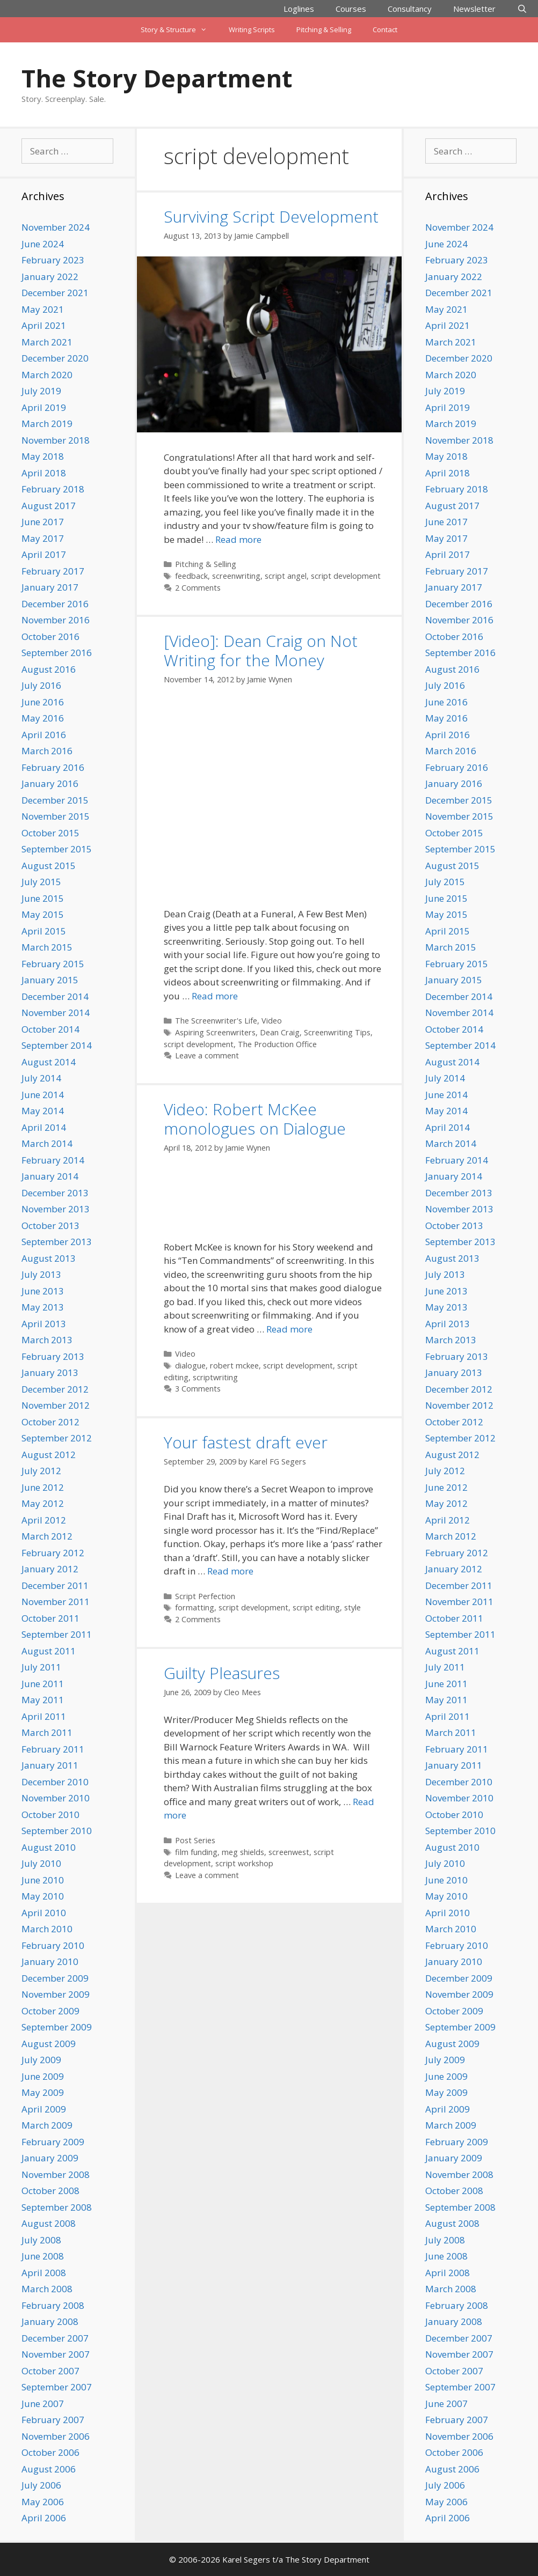 The image size is (538, 2576). Describe the element at coordinates (55, 1798) in the screenshot. I see `November 2010` at that location.